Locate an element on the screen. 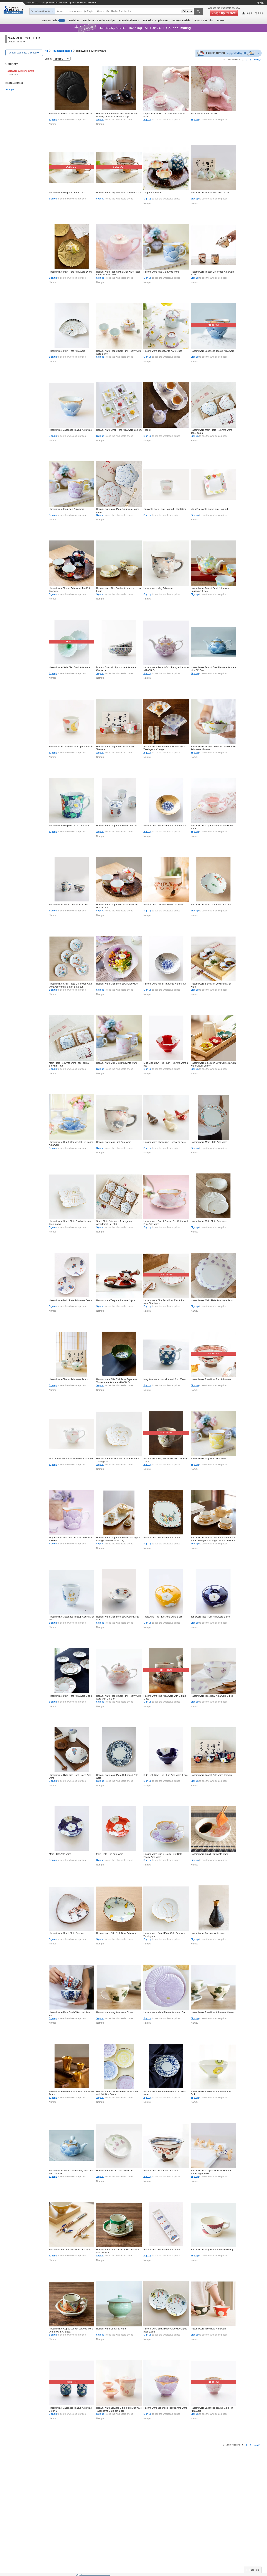 This screenshot has height=2576, width=267. Hasami ware Main Plate Pink Arita ware with Gift Box 6-sun is located at coordinates (117, 2093).